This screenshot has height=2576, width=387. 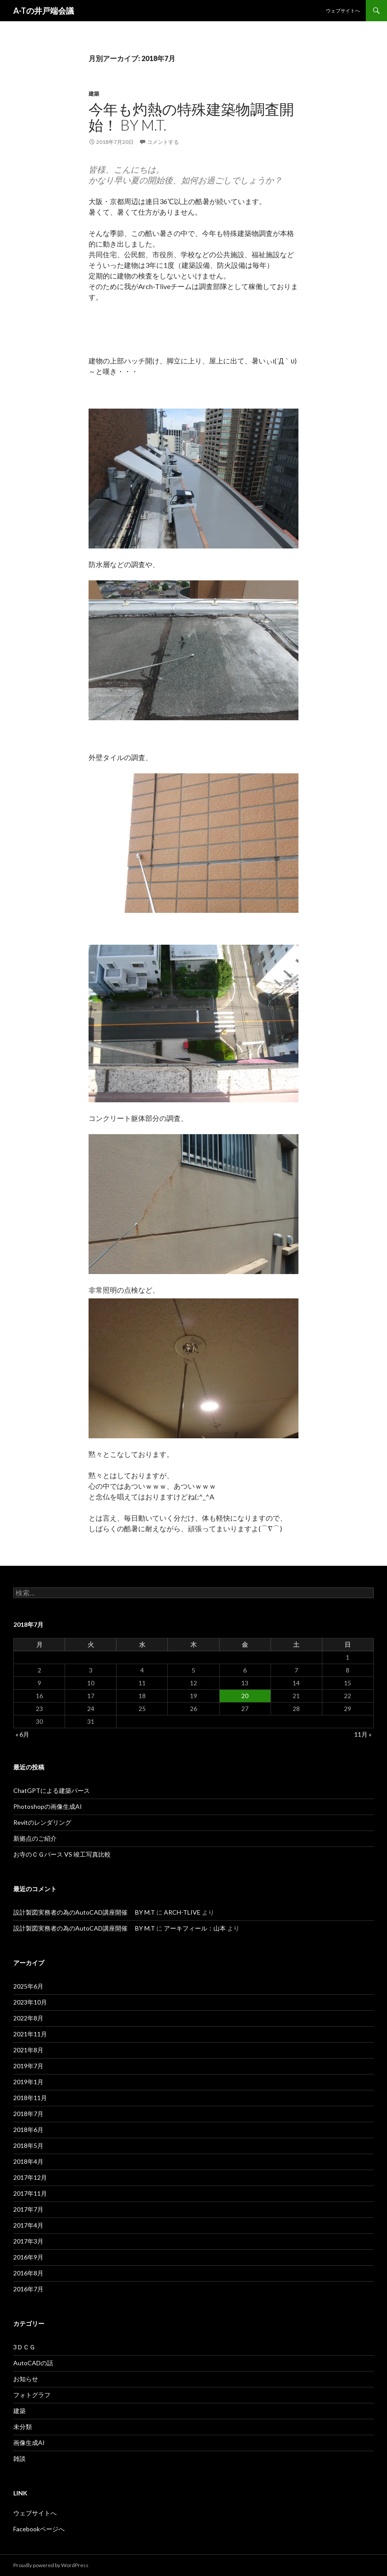 What do you see at coordinates (343, 10) in the screenshot?
I see `ウェブサイトへ` at bounding box center [343, 10].